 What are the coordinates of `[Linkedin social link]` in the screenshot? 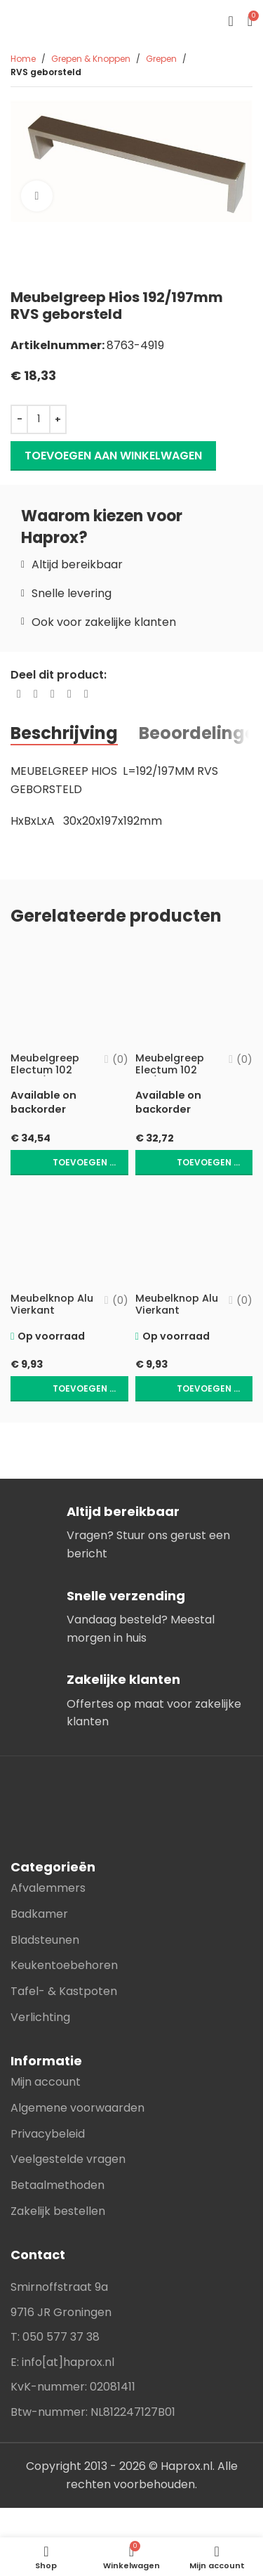 It's located at (69, 694).